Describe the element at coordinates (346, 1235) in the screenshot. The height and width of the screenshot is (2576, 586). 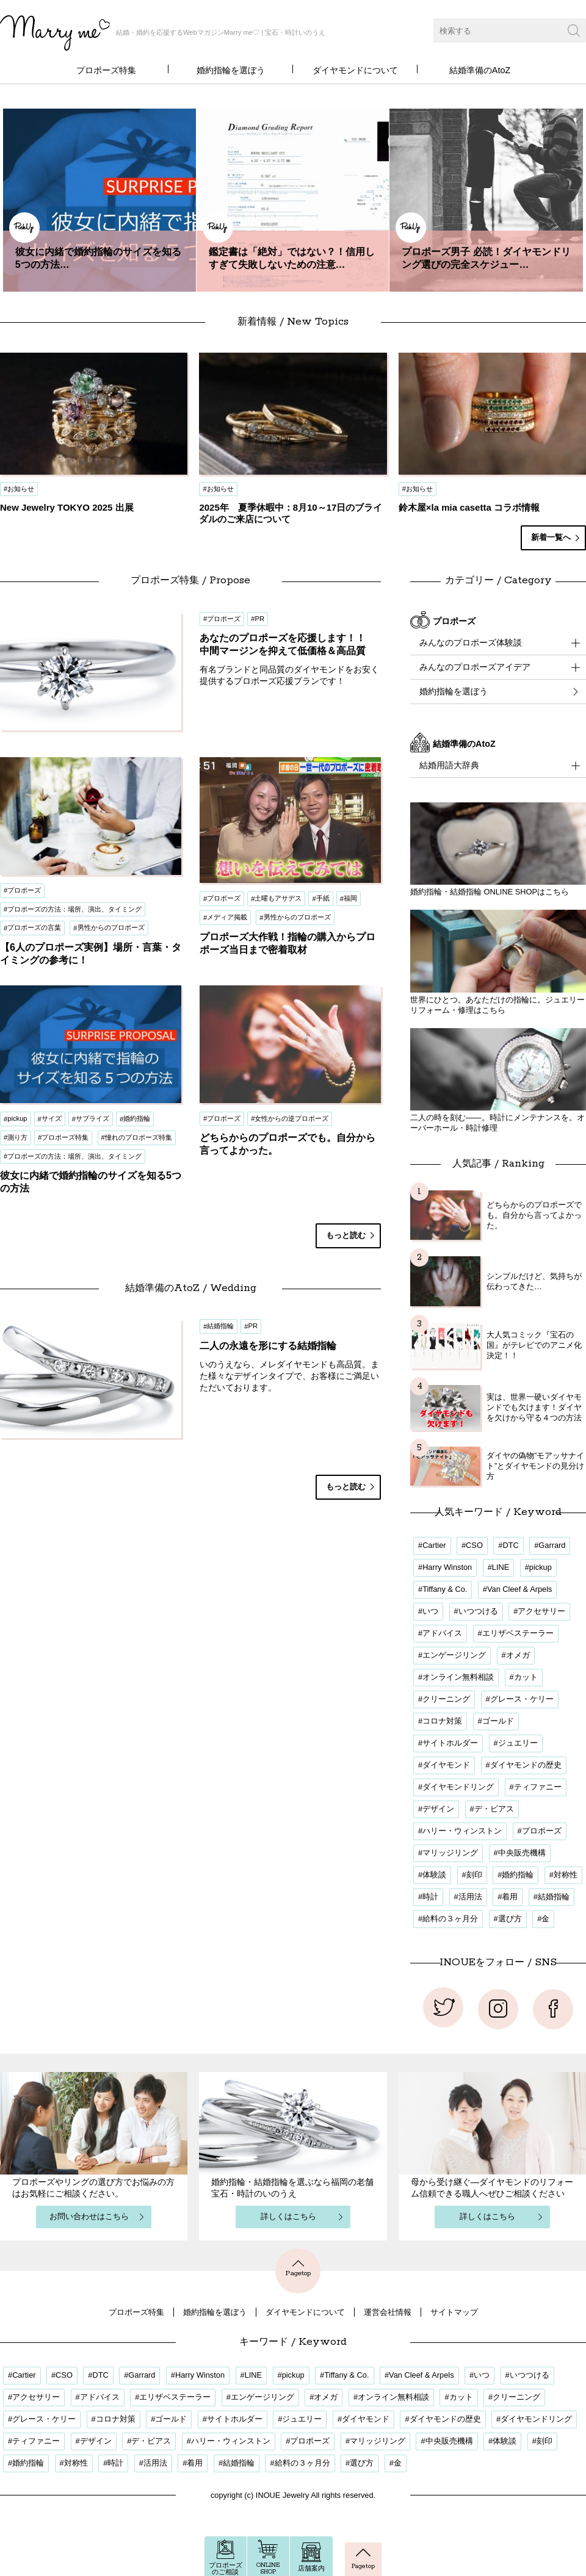
I see `もっと読む` at that location.